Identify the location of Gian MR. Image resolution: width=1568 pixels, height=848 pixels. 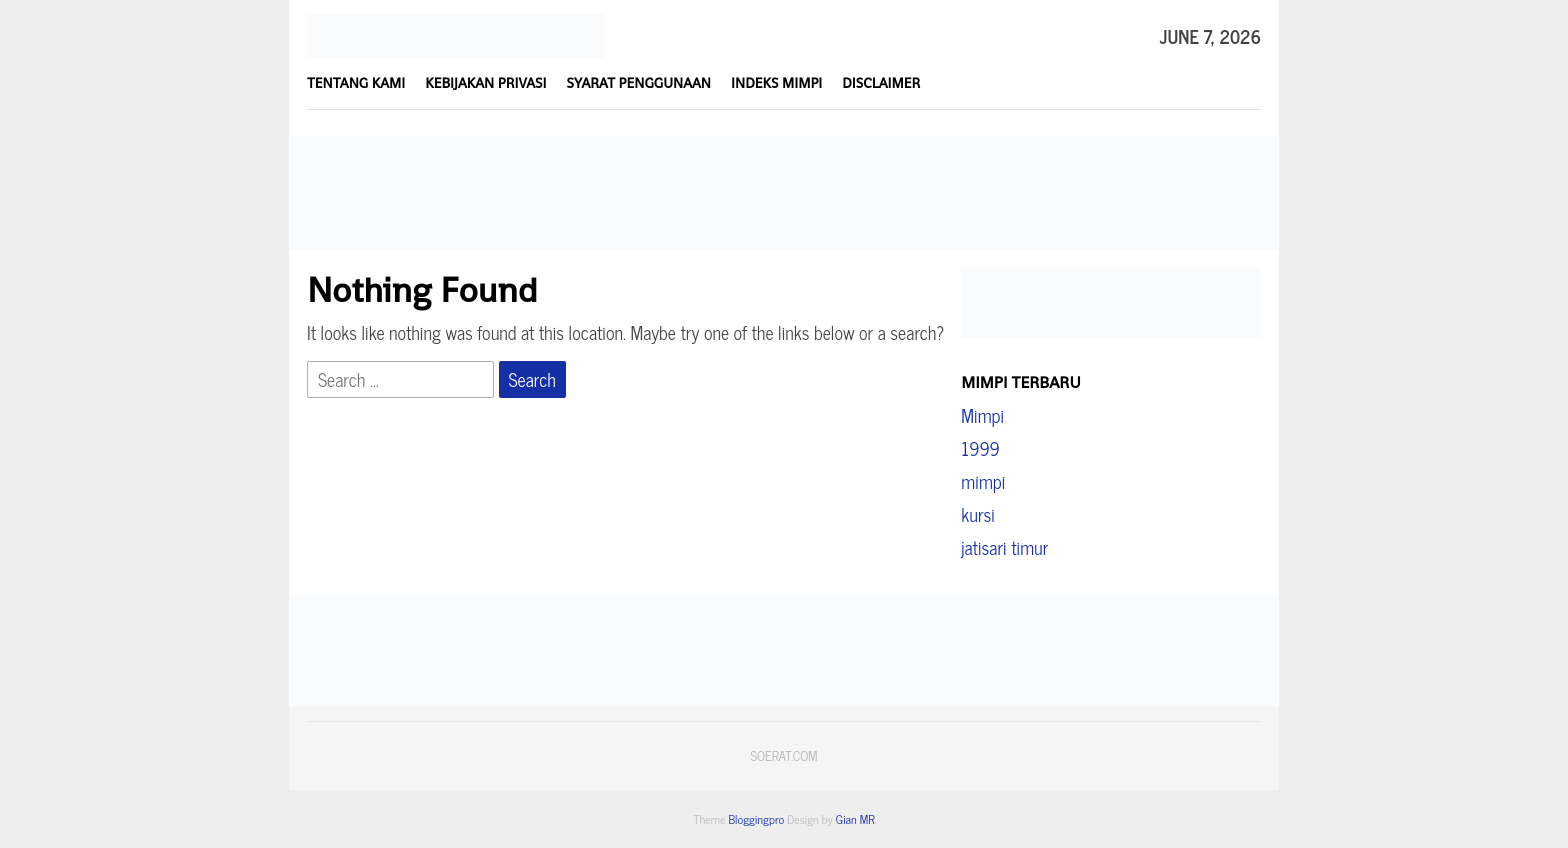
(855, 819).